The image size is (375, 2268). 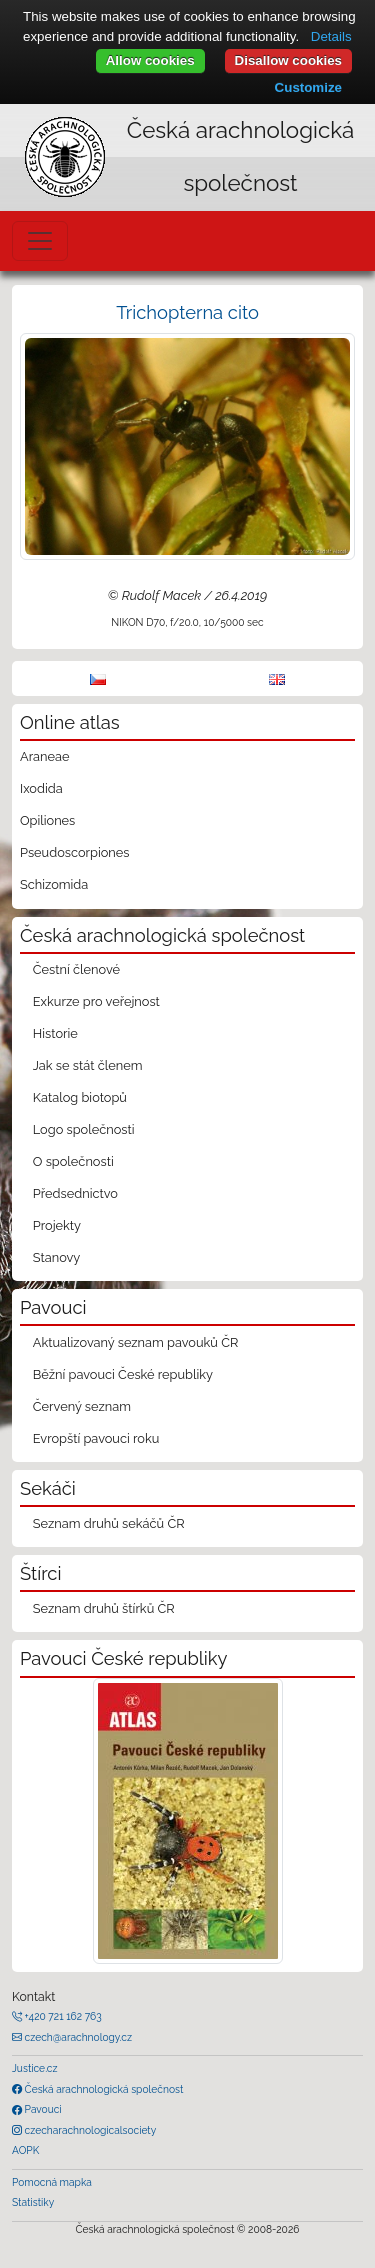 What do you see at coordinates (96, 1001) in the screenshot?
I see `Exkurze pro veřejnost` at bounding box center [96, 1001].